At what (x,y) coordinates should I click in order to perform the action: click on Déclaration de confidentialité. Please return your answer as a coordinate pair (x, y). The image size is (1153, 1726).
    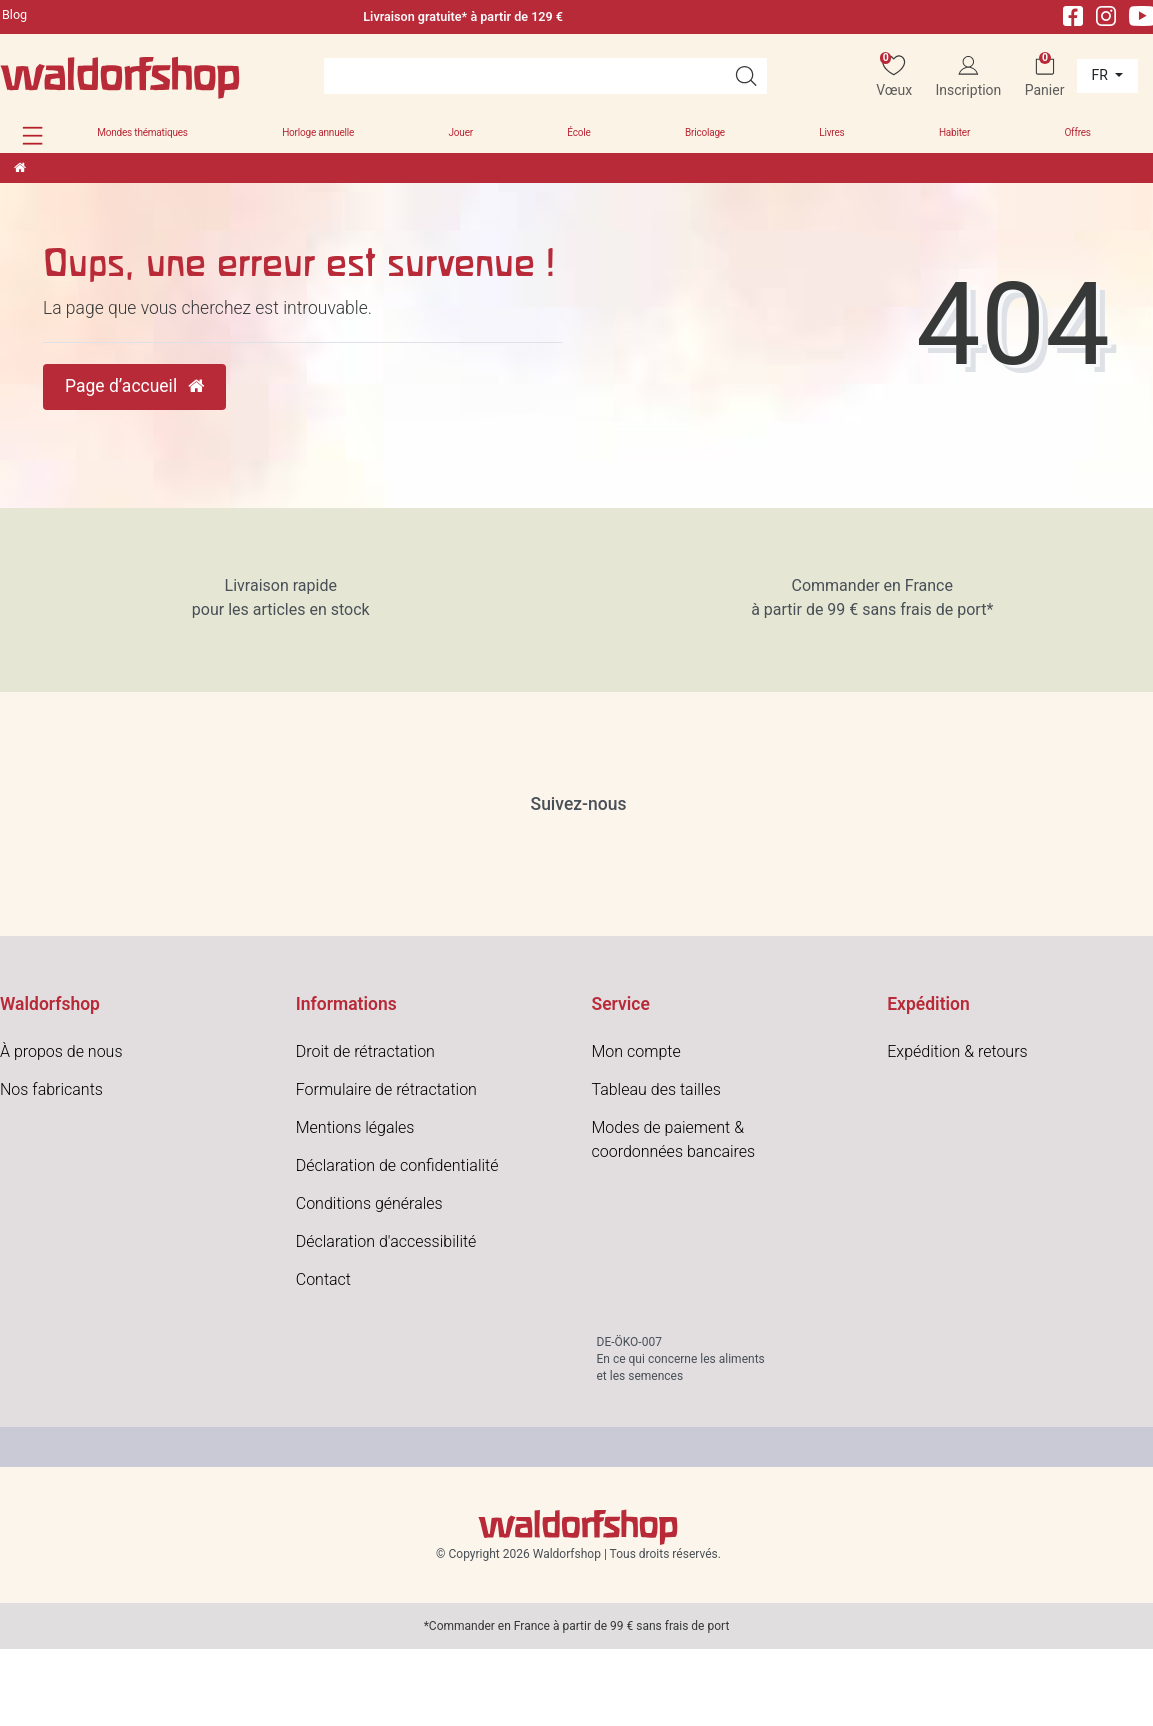
    Looking at the image, I should click on (397, 1165).